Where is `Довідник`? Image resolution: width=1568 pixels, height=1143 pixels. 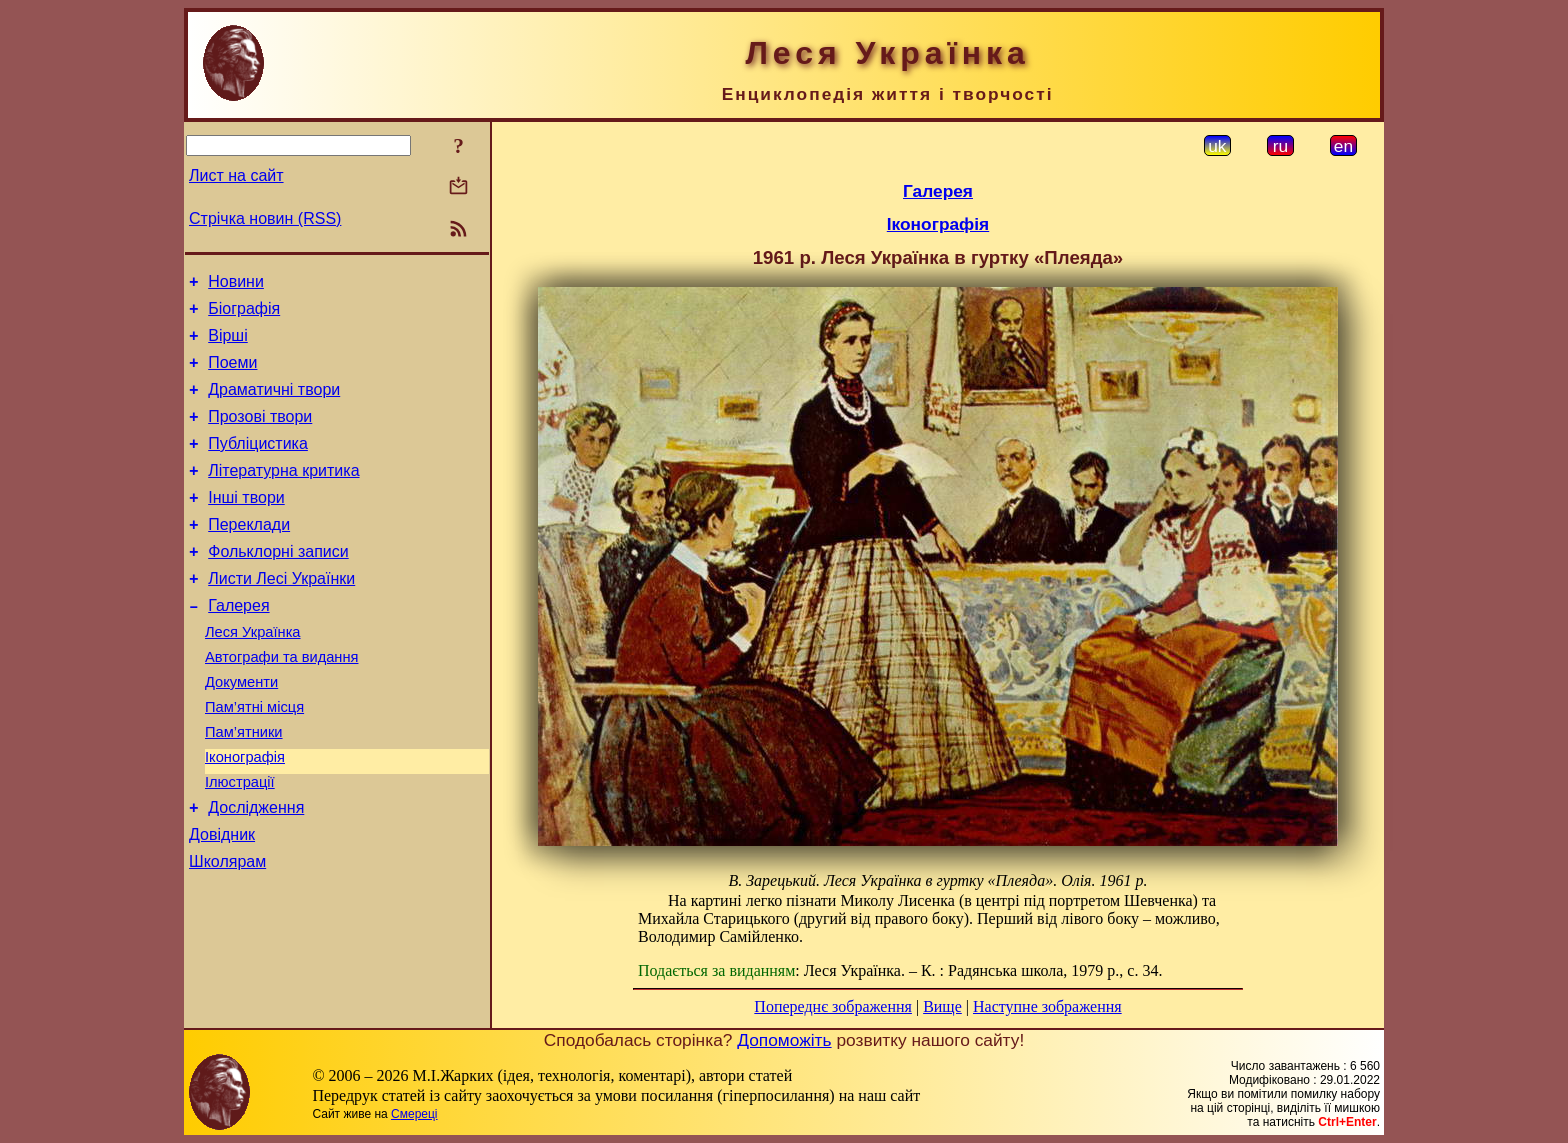 Довідник is located at coordinates (222, 900).